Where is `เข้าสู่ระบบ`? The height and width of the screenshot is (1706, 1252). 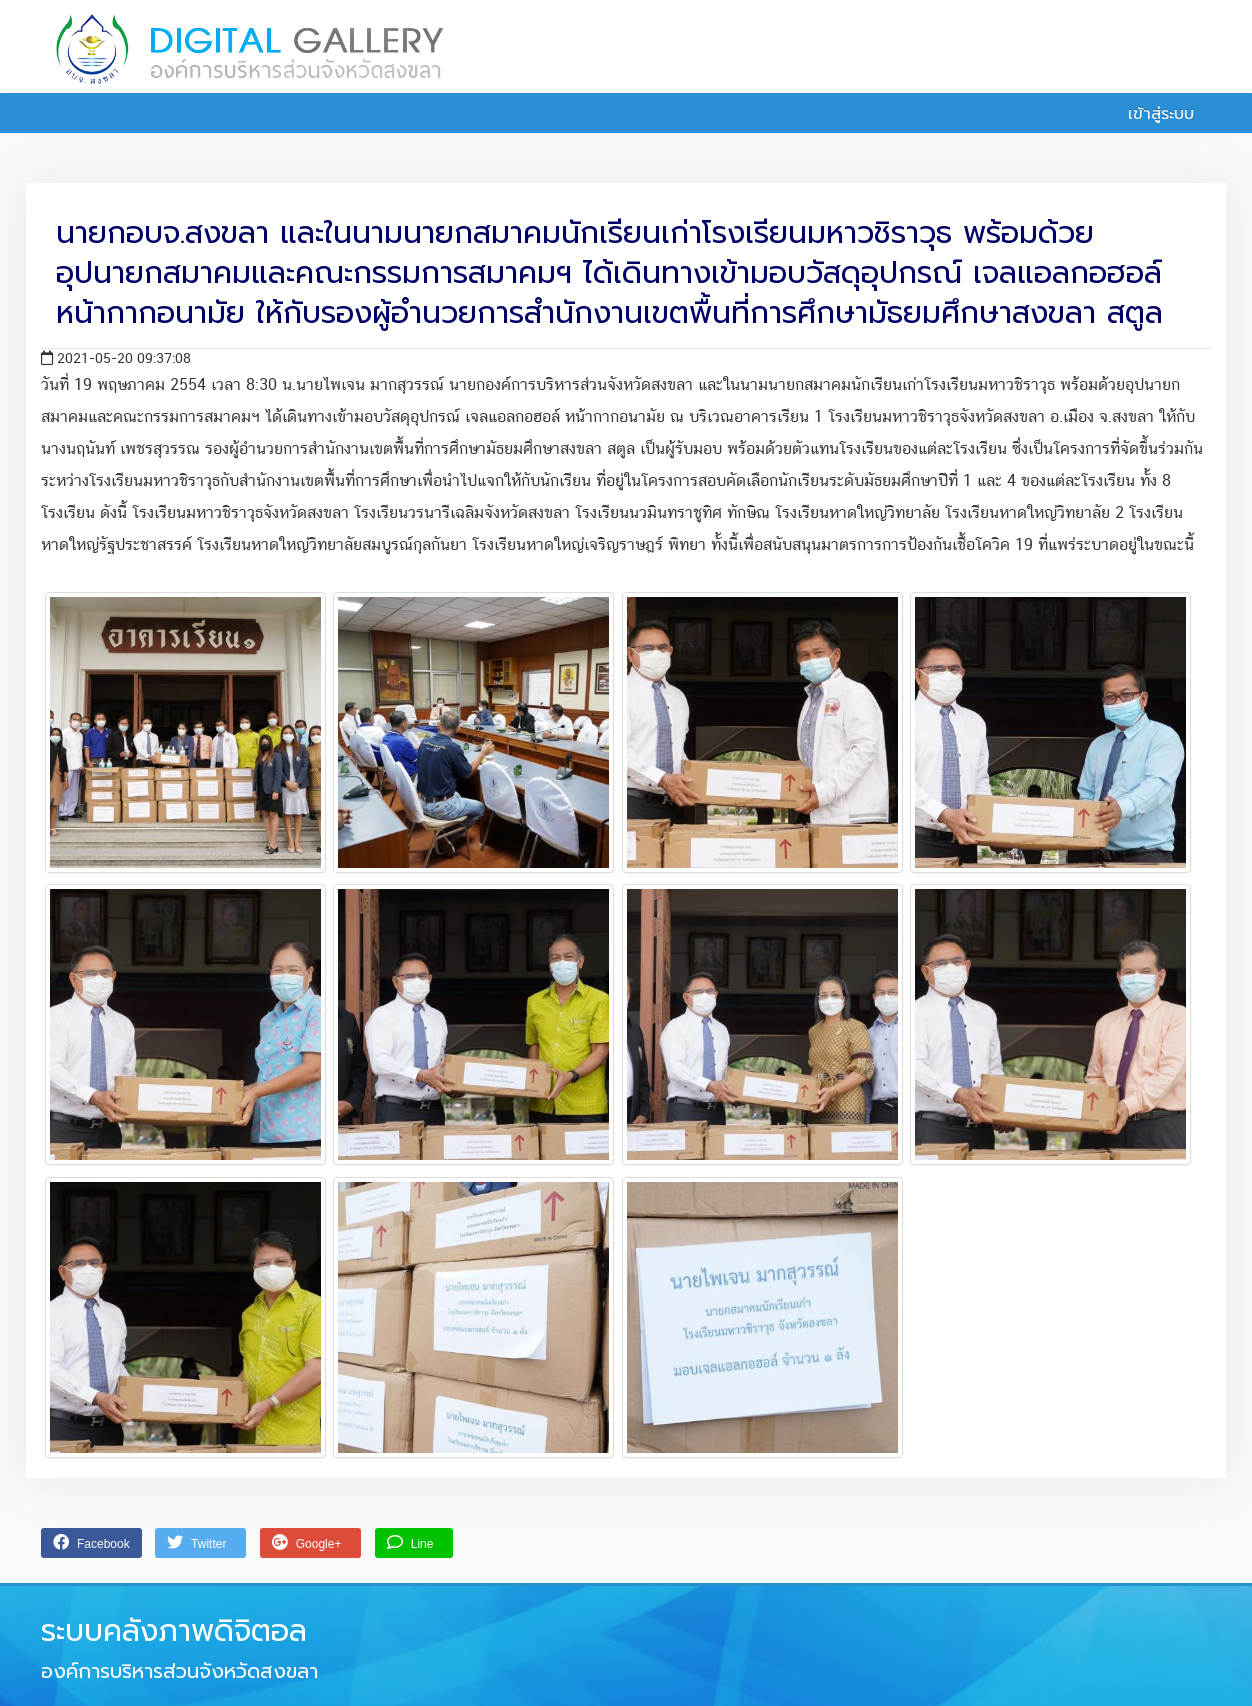
เข้าสู่ระบบ is located at coordinates (1150, 114).